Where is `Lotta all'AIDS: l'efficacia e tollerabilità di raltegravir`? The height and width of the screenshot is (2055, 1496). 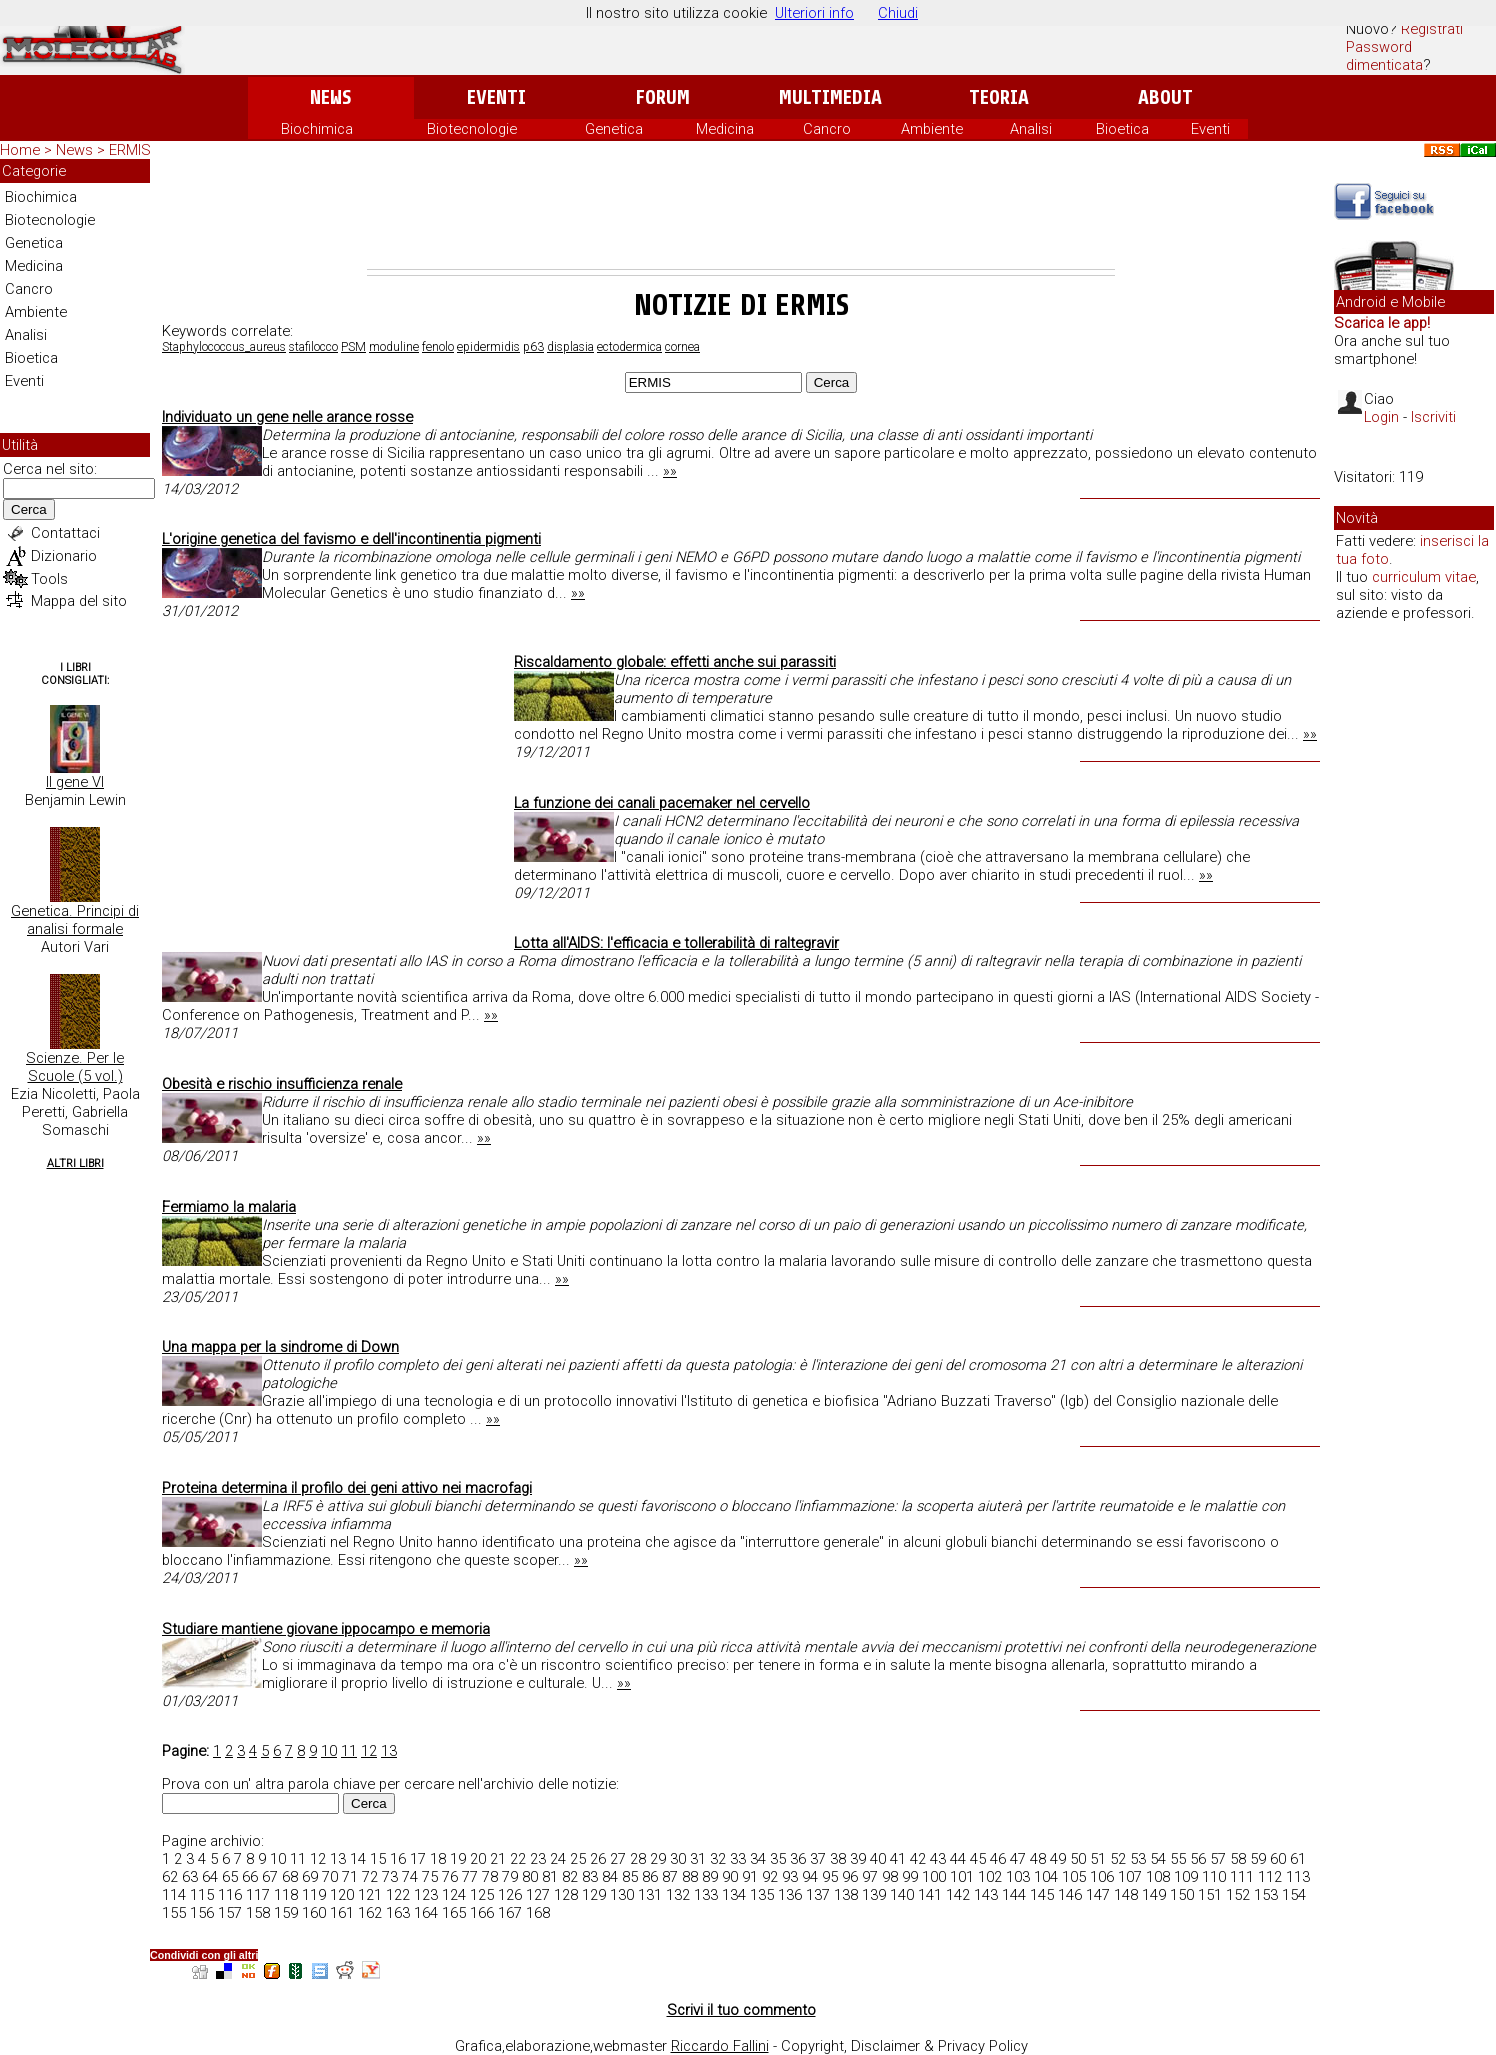
Lotta all'AIDS: l'efficacia e tollerabilità di raltegravir is located at coordinates (676, 943).